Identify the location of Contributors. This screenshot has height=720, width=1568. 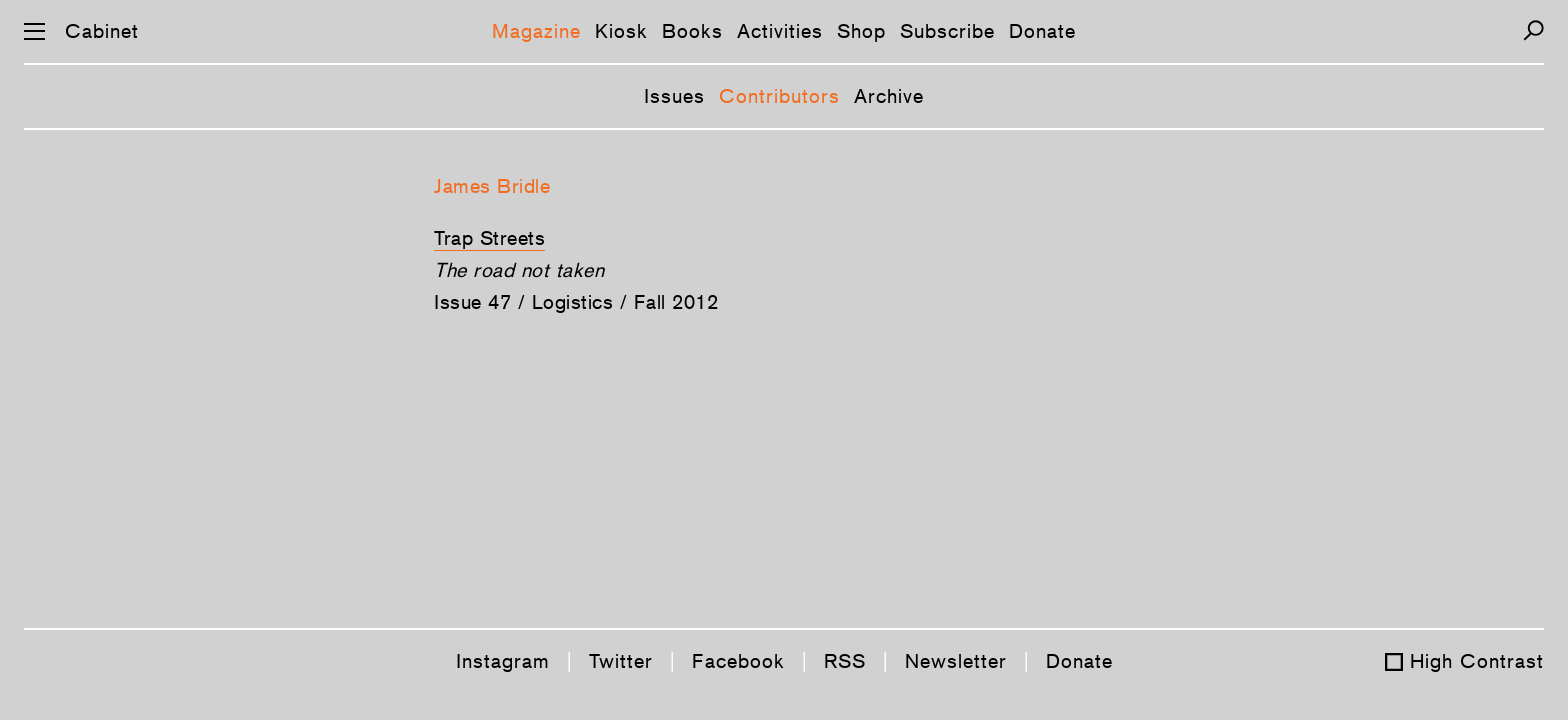
(779, 96).